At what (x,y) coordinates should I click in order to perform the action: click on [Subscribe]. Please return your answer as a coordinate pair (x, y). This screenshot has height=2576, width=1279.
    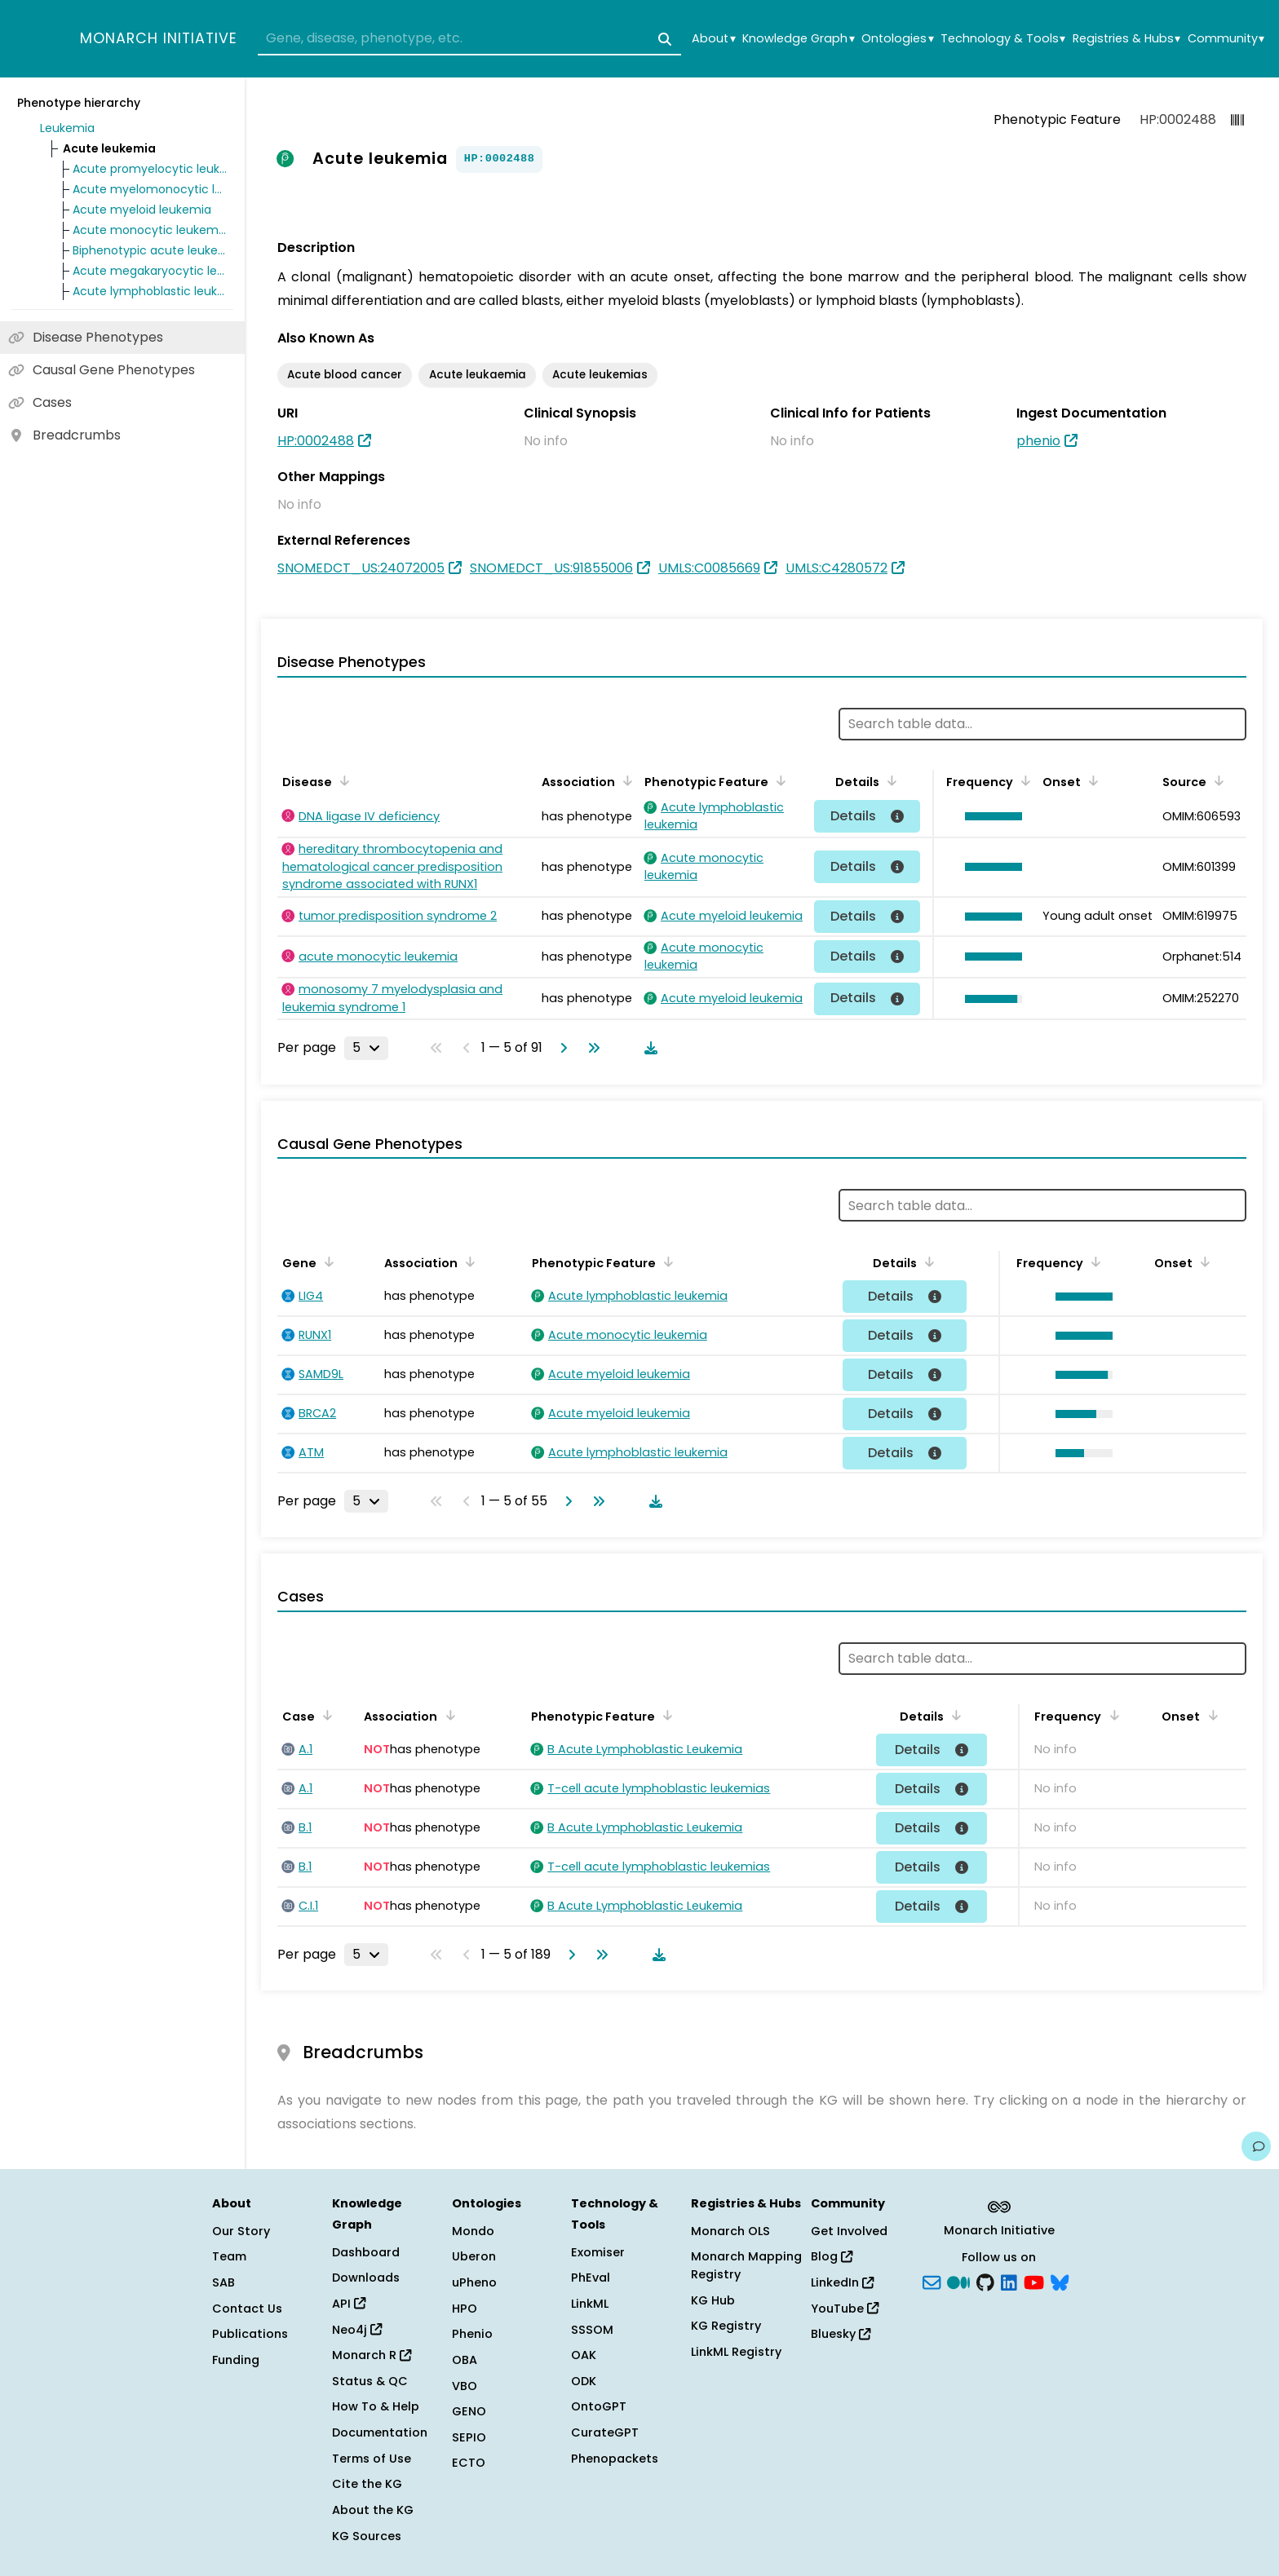
    Looking at the image, I should click on (931, 2282).